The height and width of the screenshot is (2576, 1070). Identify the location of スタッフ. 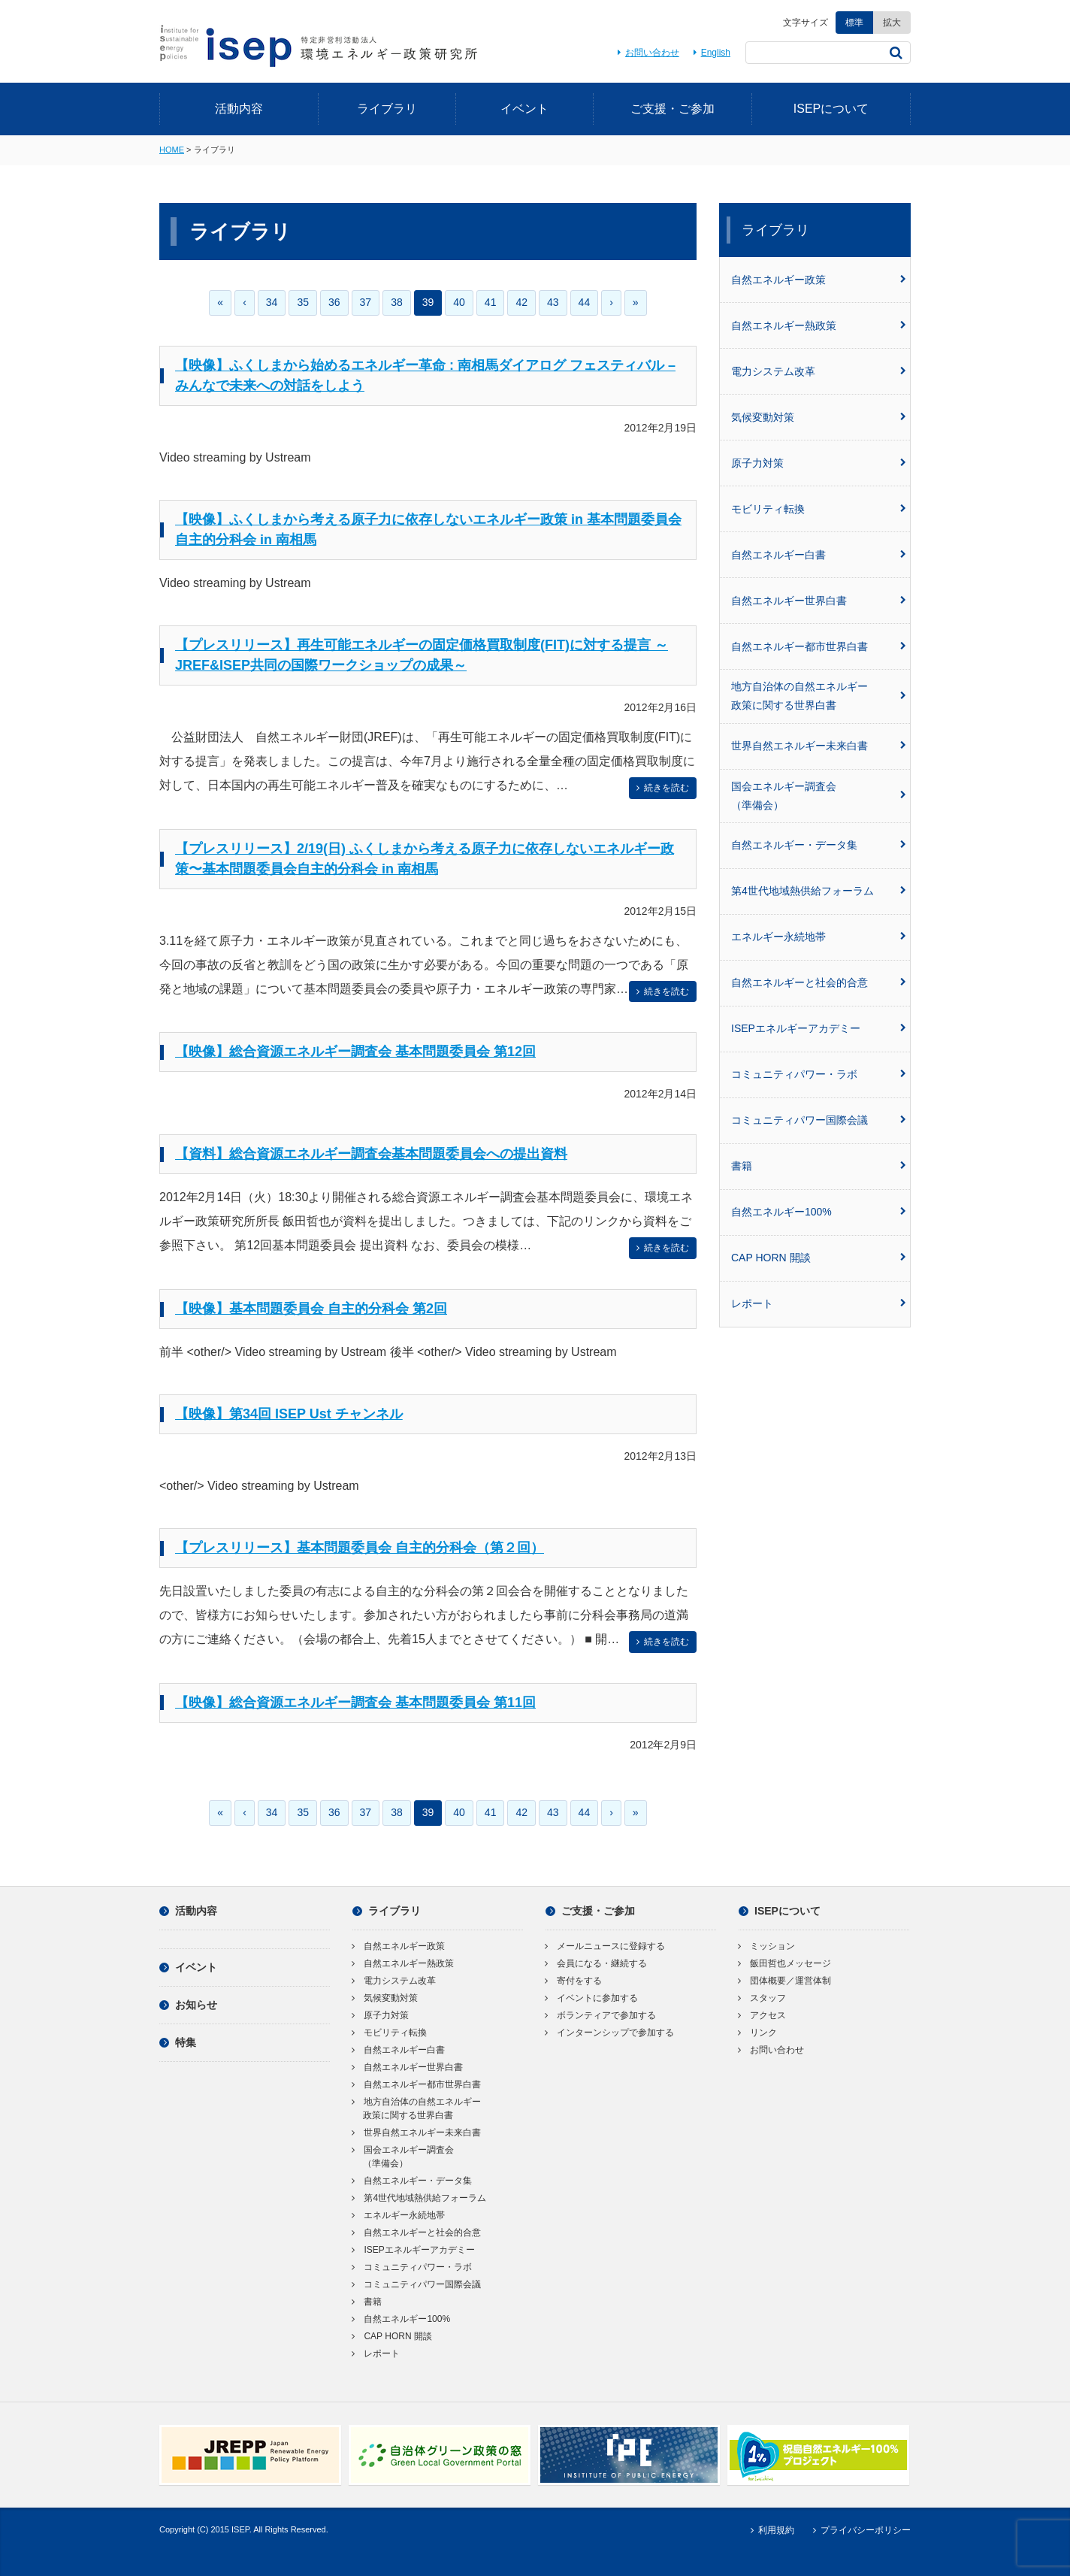
(762, 1998).